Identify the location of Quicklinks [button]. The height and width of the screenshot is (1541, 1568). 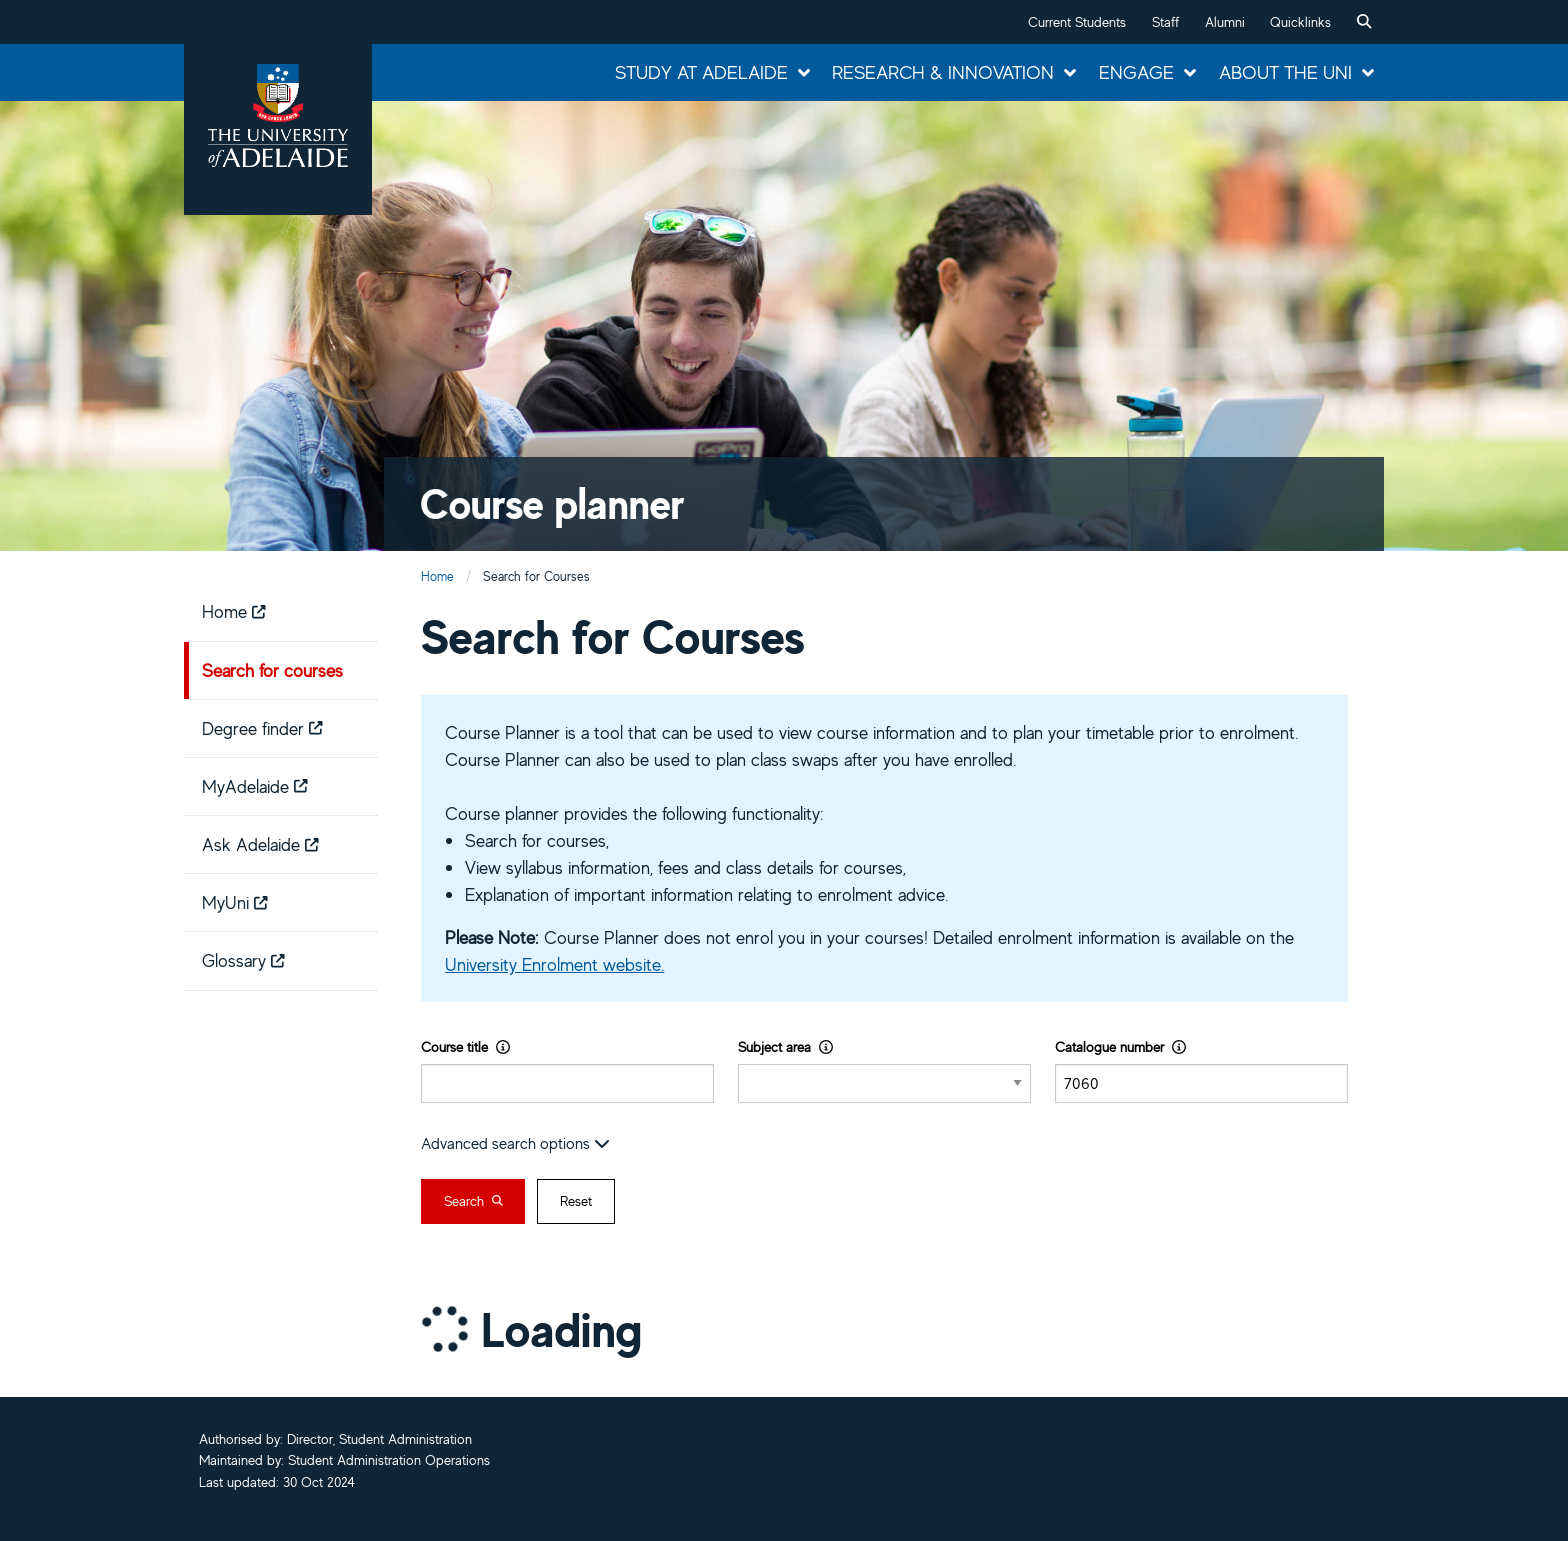
(1300, 22).